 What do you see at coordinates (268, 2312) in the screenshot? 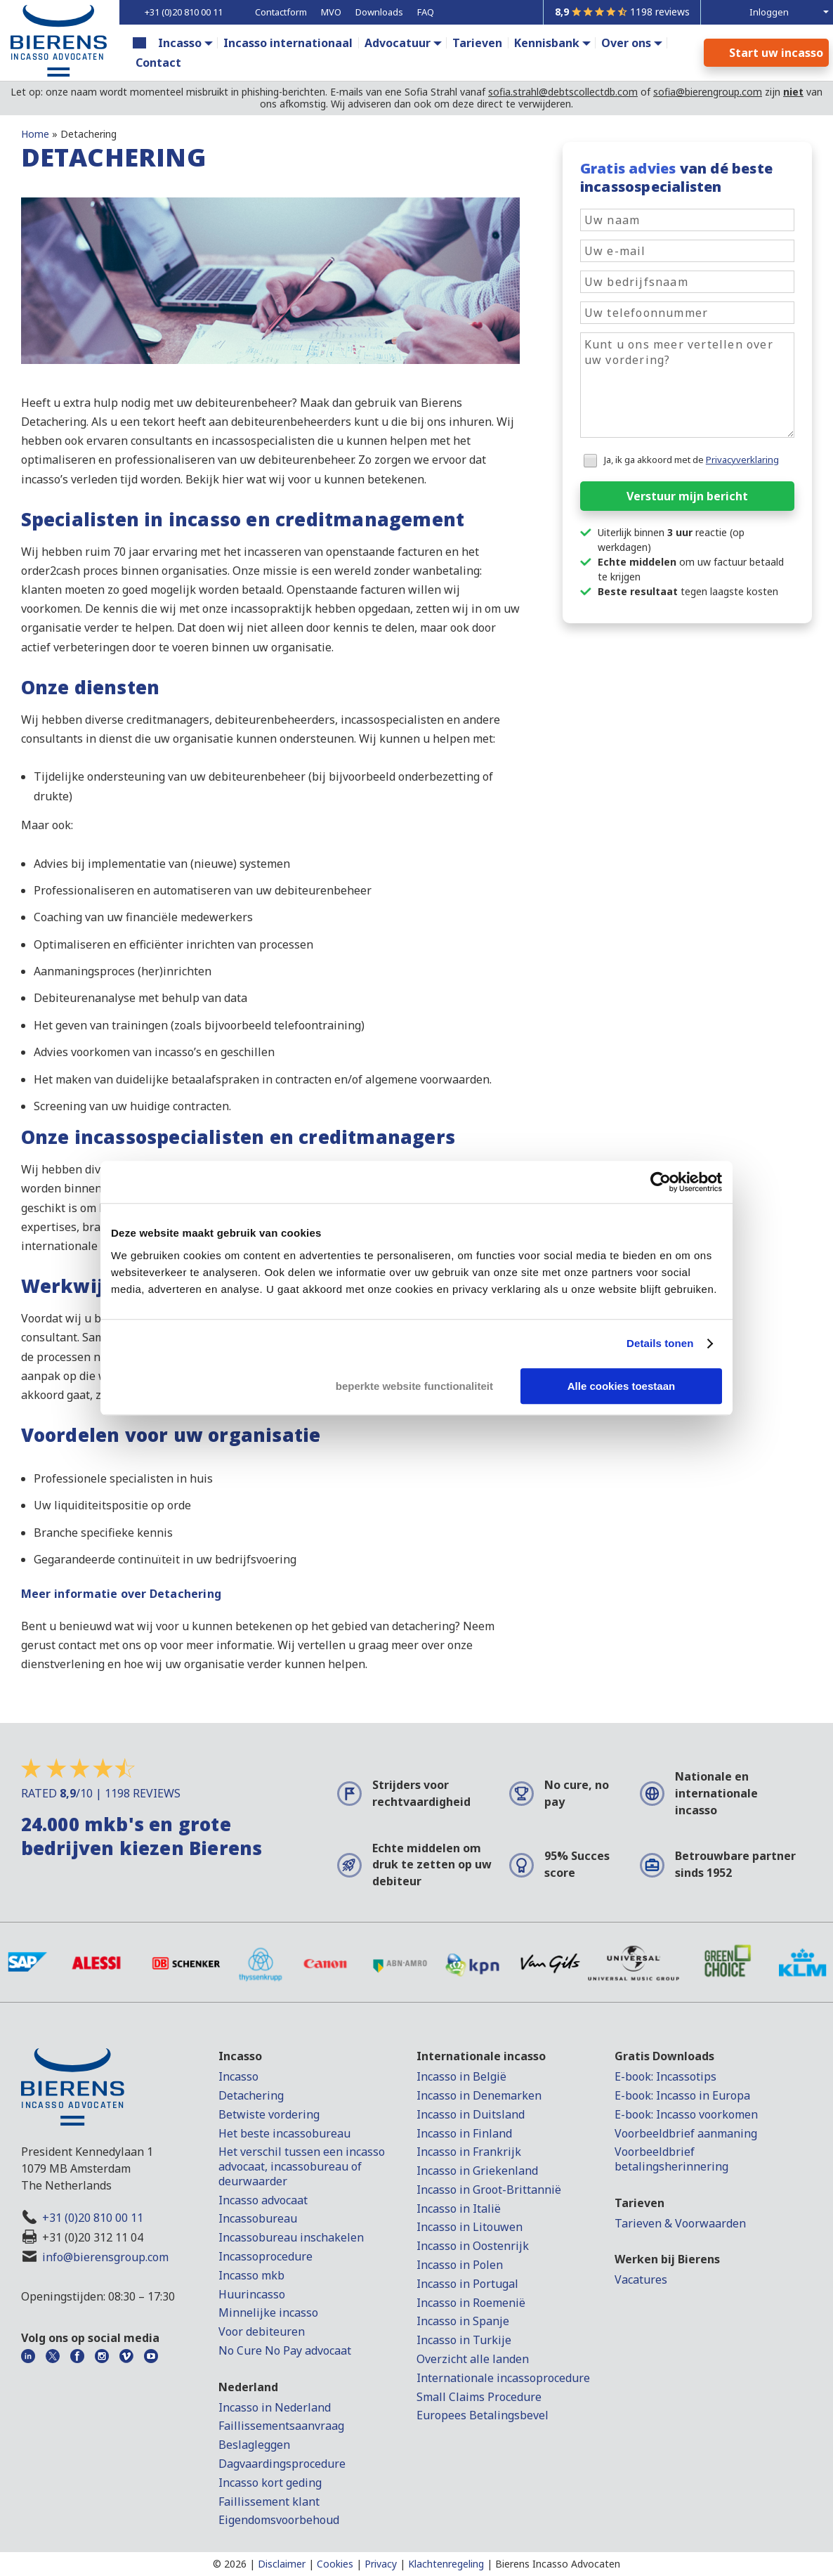
I see `Minnelijke incasso` at bounding box center [268, 2312].